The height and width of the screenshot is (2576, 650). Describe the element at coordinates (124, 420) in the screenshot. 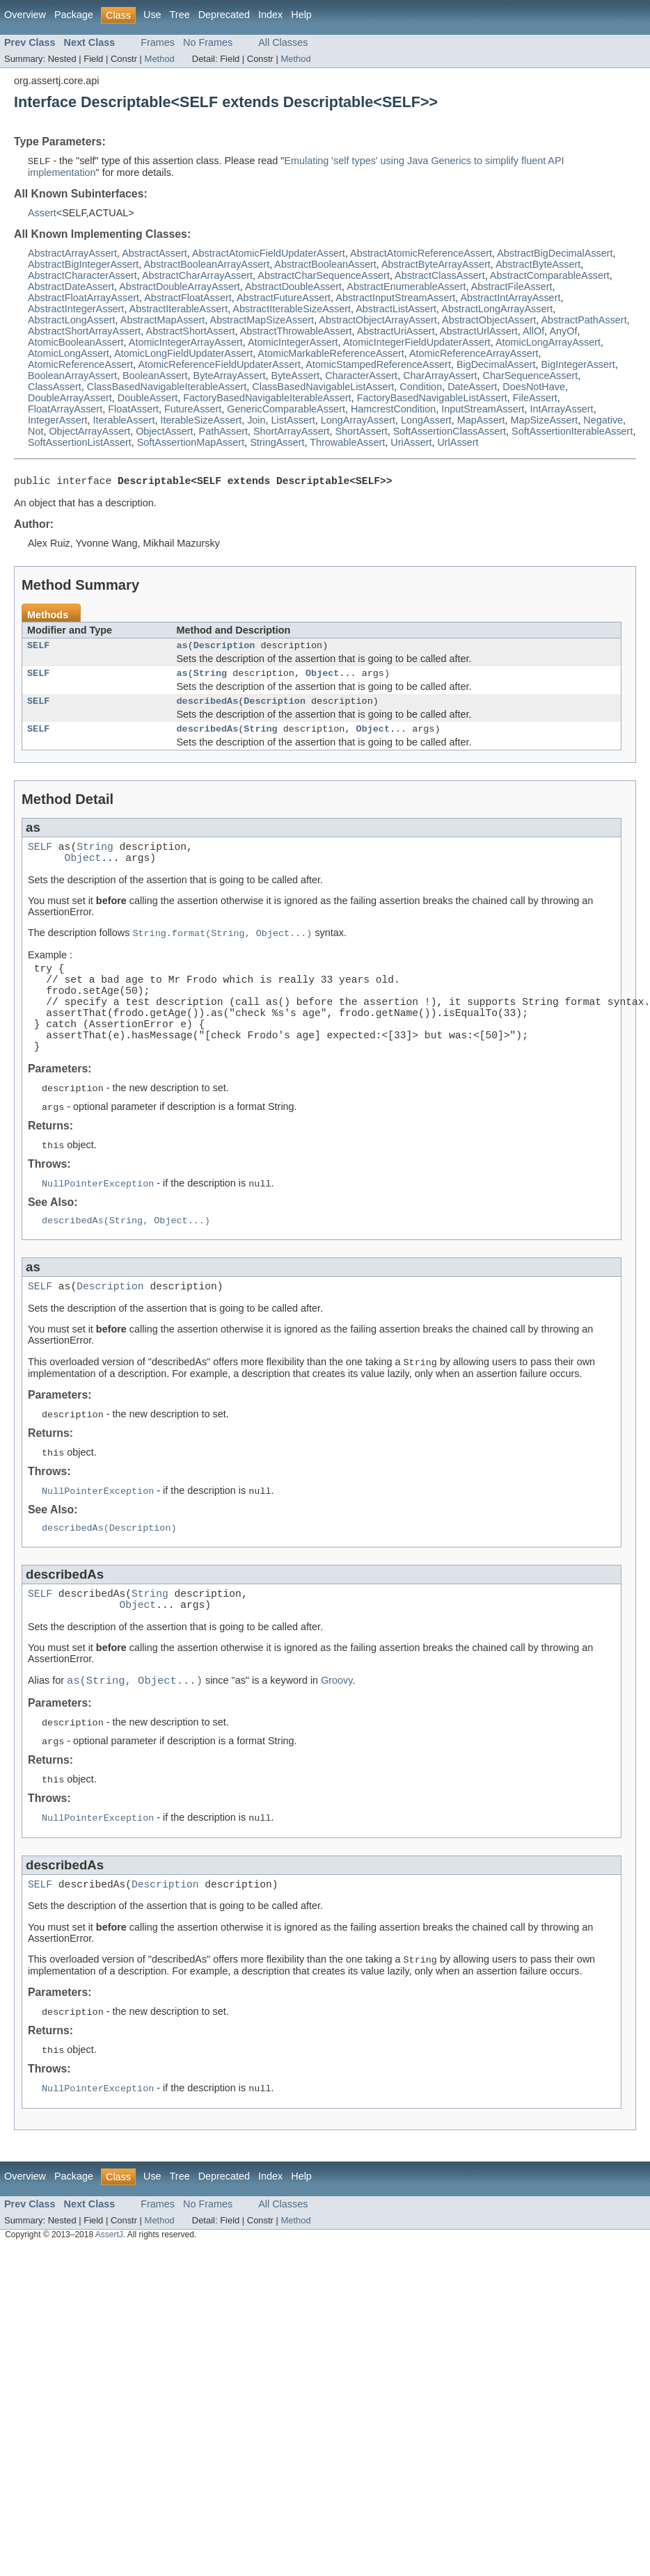

I see `IterableAssert` at that location.